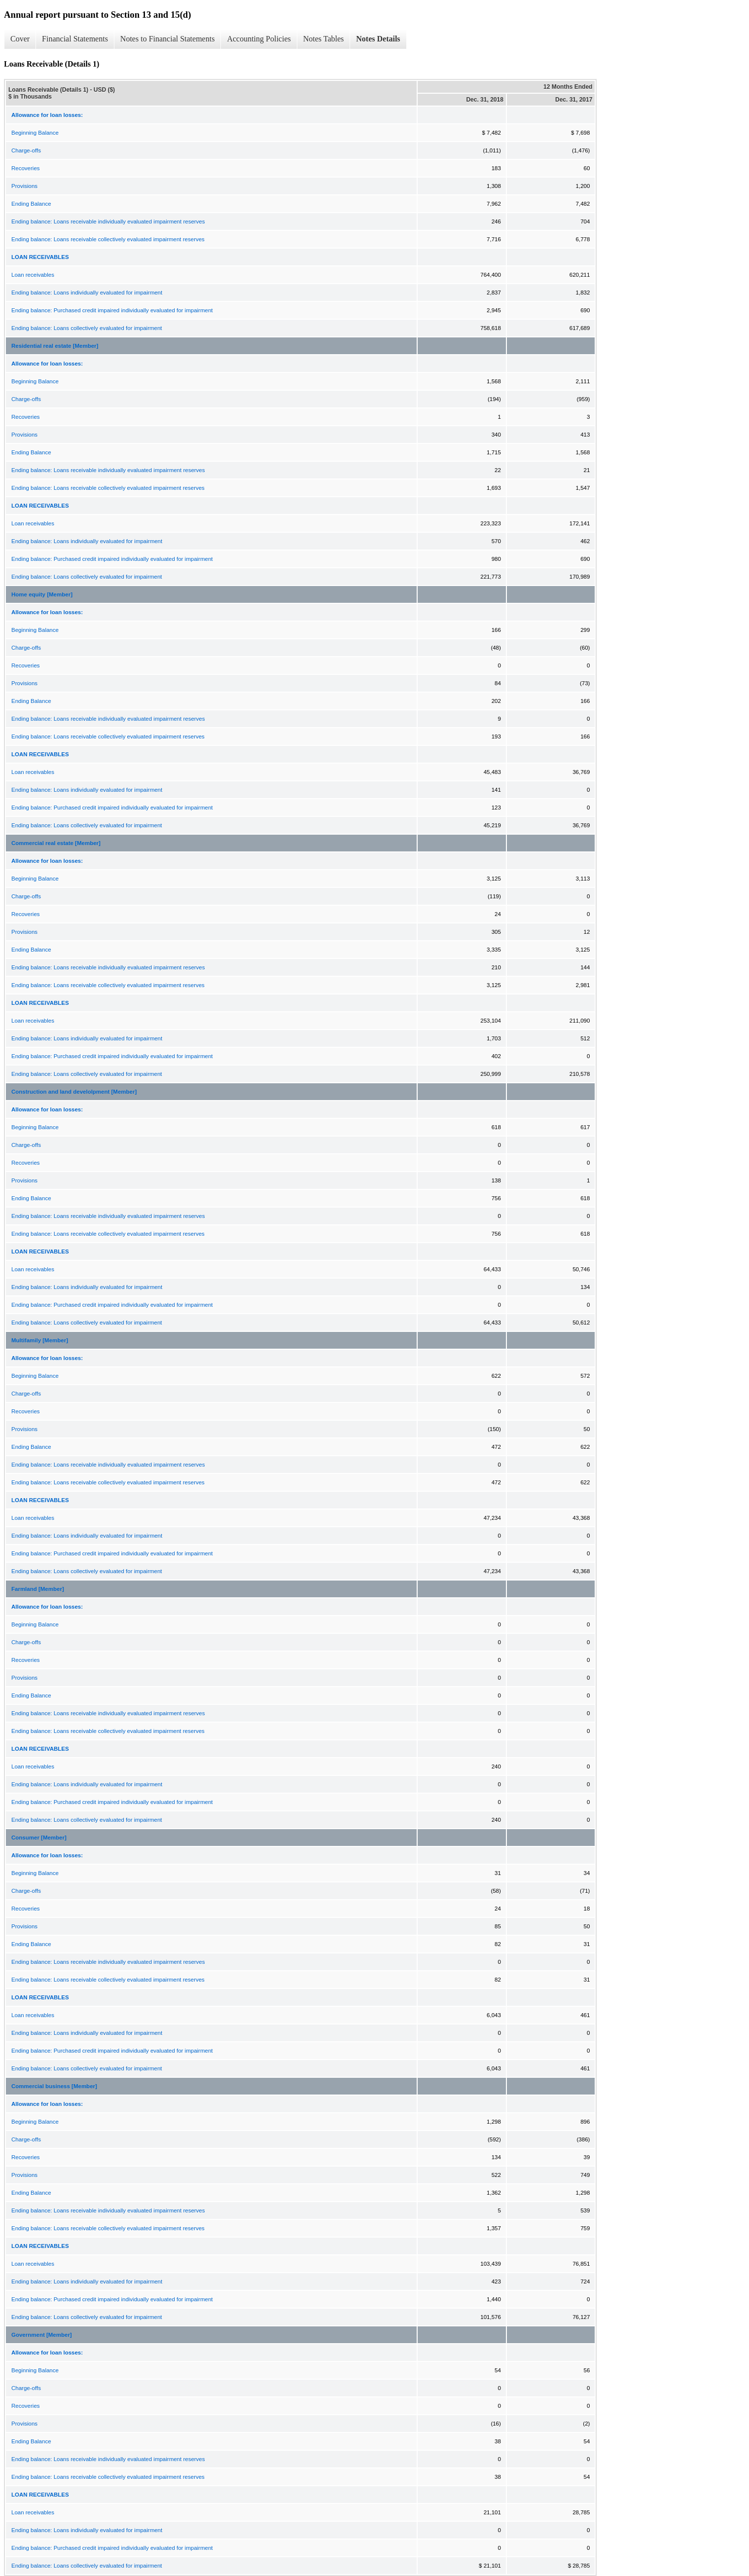 The height and width of the screenshot is (2576, 749). I want to click on Multifamily [Member], so click(39, 1340).